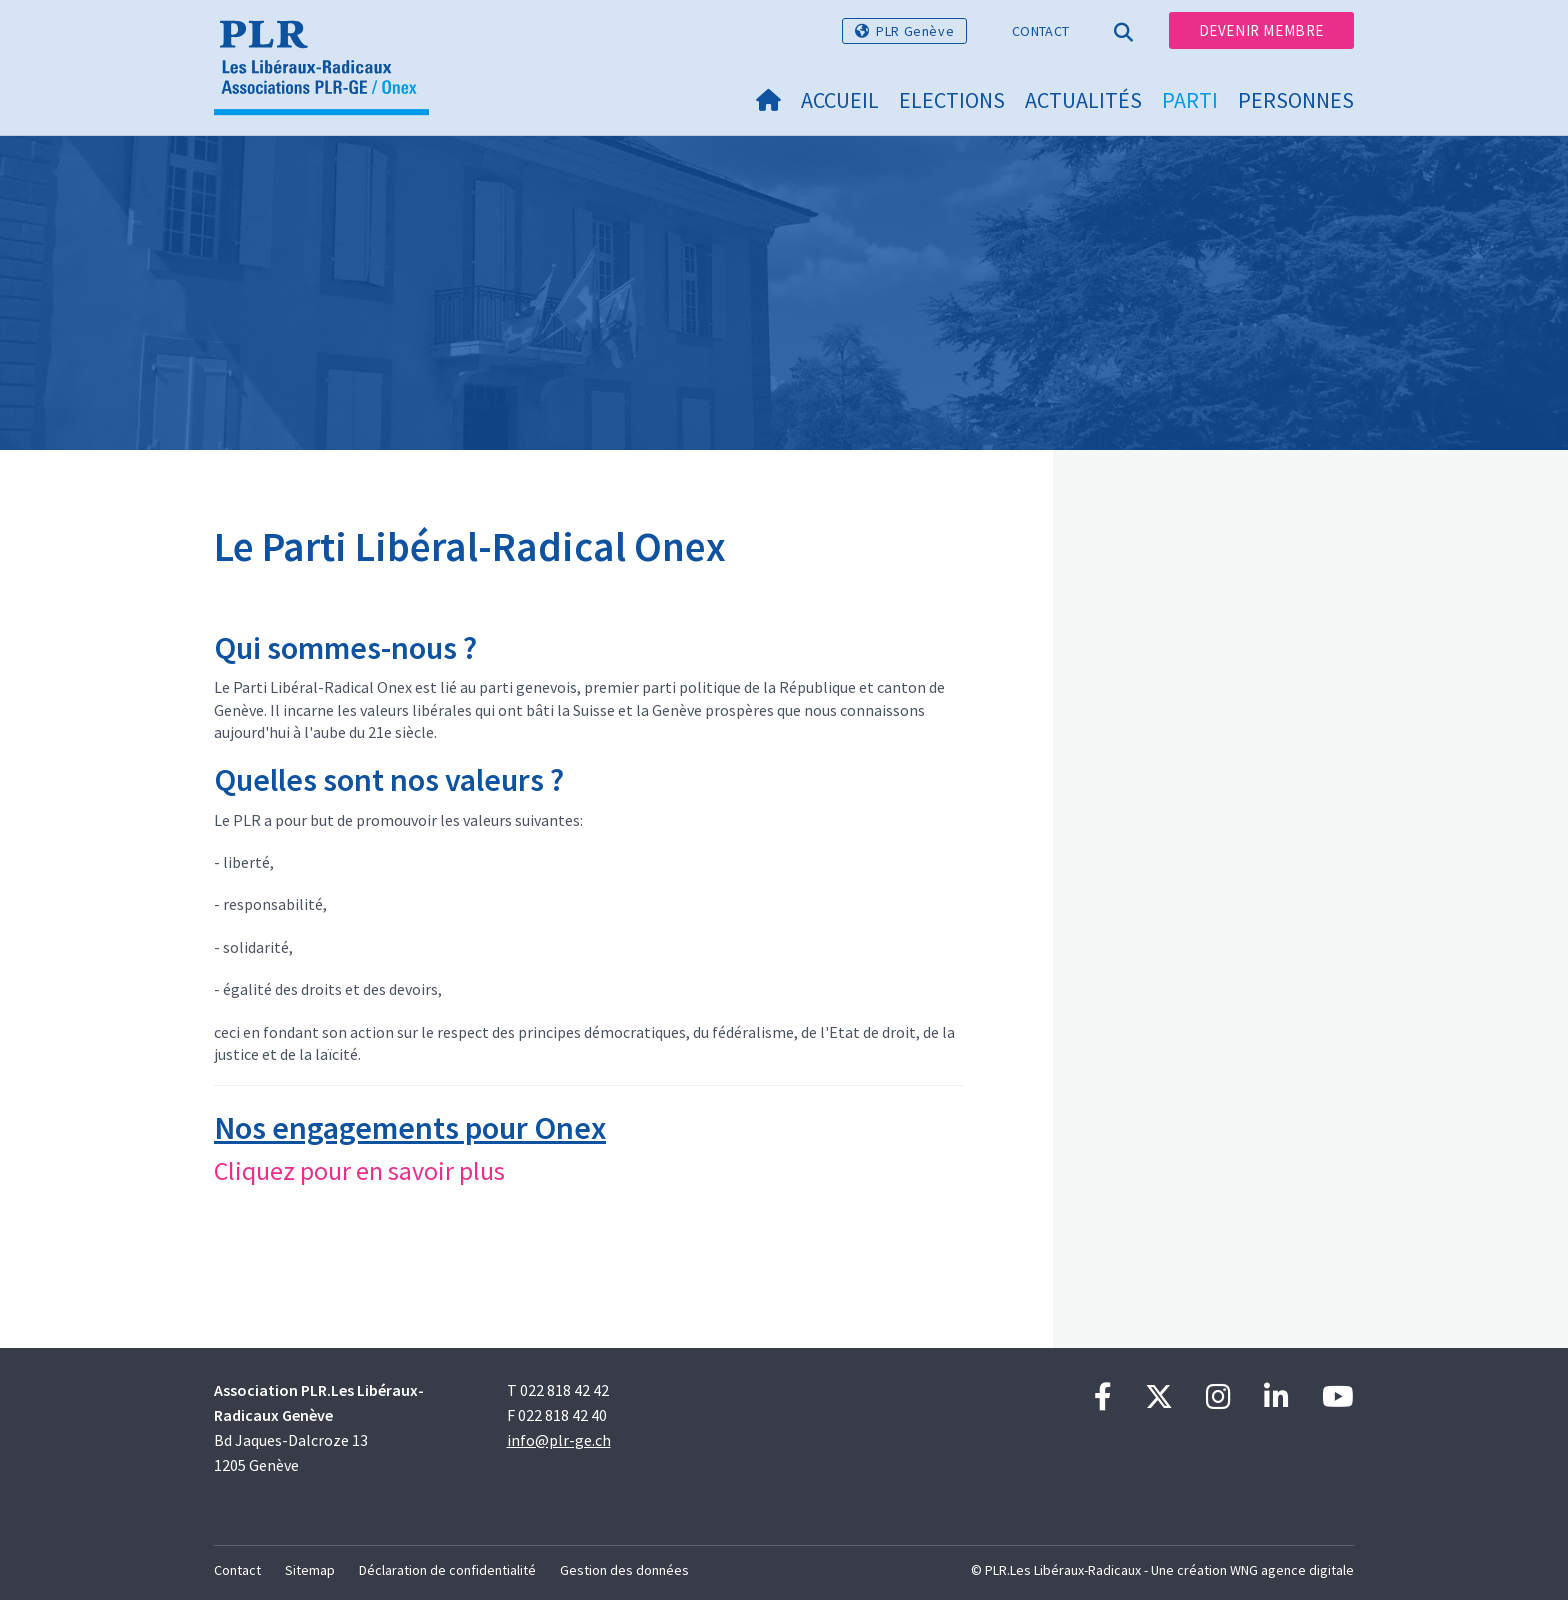 Image resolution: width=1568 pixels, height=1600 pixels. What do you see at coordinates (1083, 100) in the screenshot?
I see `Actualités` at bounding box center [1083, 100].